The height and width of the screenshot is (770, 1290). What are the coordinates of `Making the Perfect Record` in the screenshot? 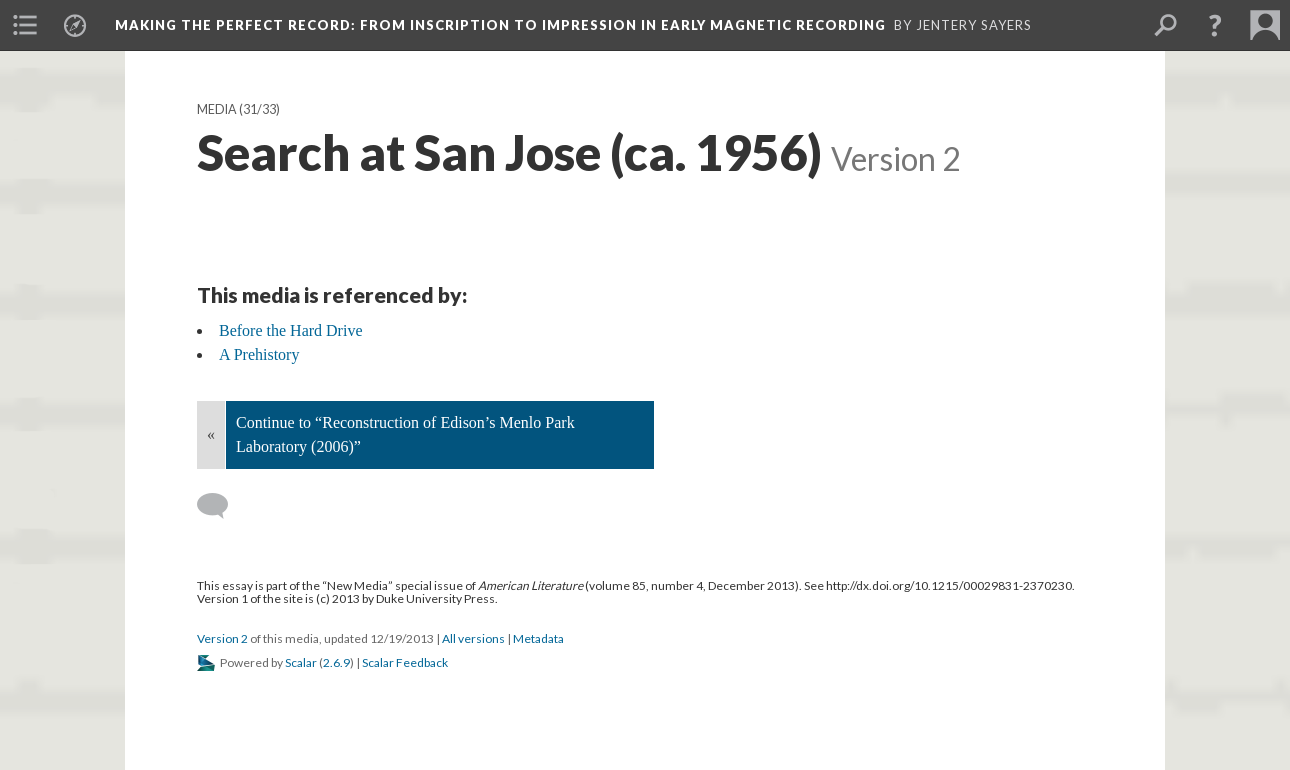 It's located at (500, 25).